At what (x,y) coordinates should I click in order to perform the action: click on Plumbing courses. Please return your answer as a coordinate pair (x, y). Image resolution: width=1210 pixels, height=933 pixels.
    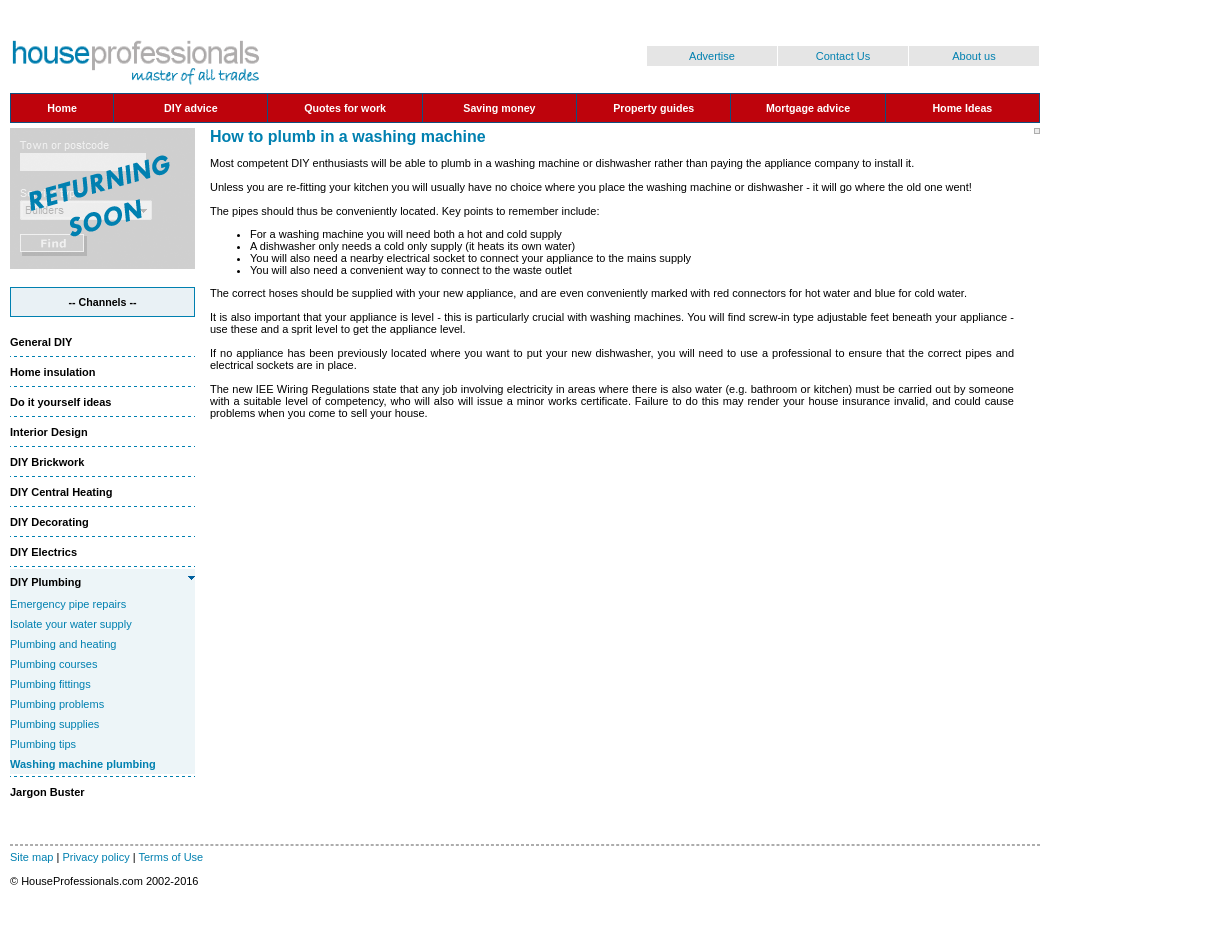
    Looking at the image, I should click on (53, 664).